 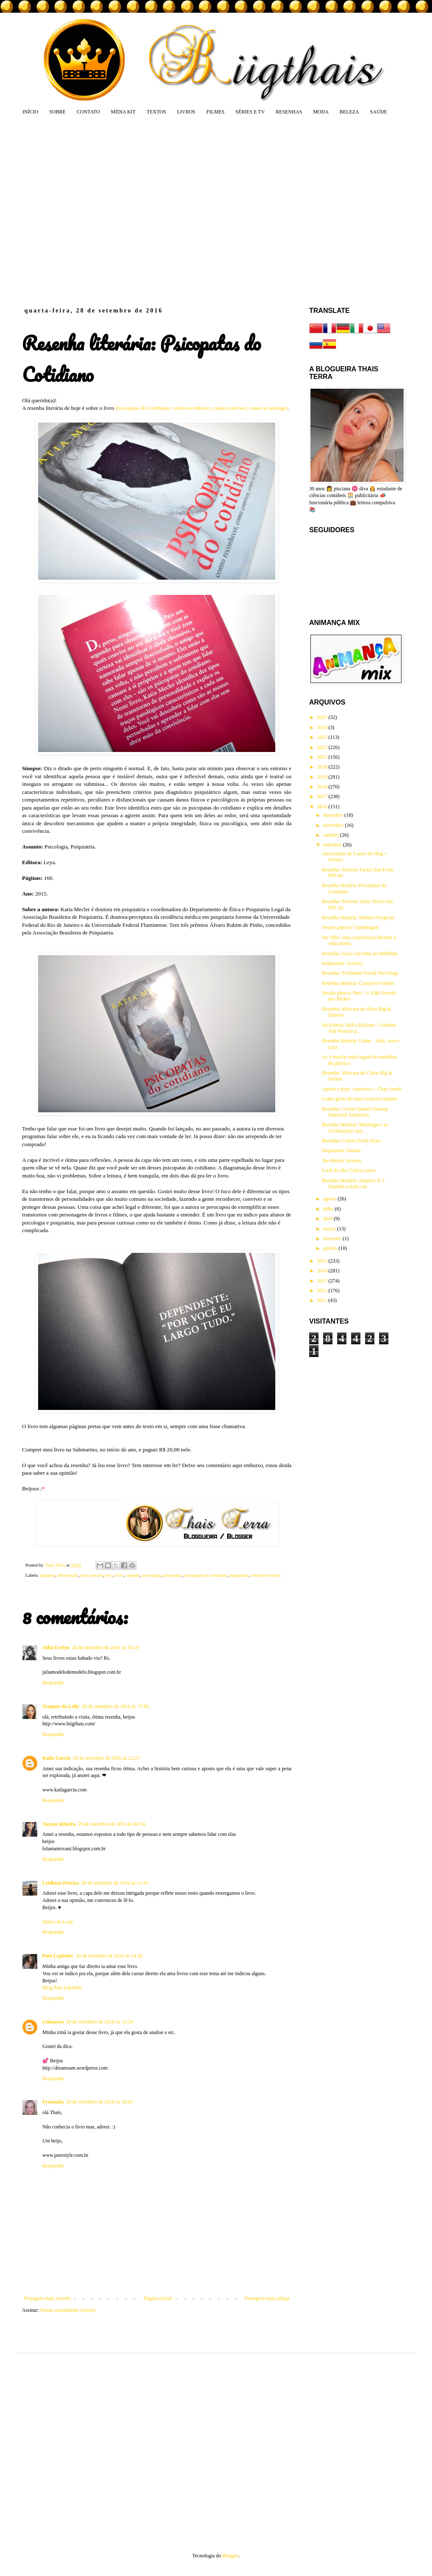 I want to click on Resenha literária: Mitologia e as Civilizações Ant..., so click(x=355, y=1127).